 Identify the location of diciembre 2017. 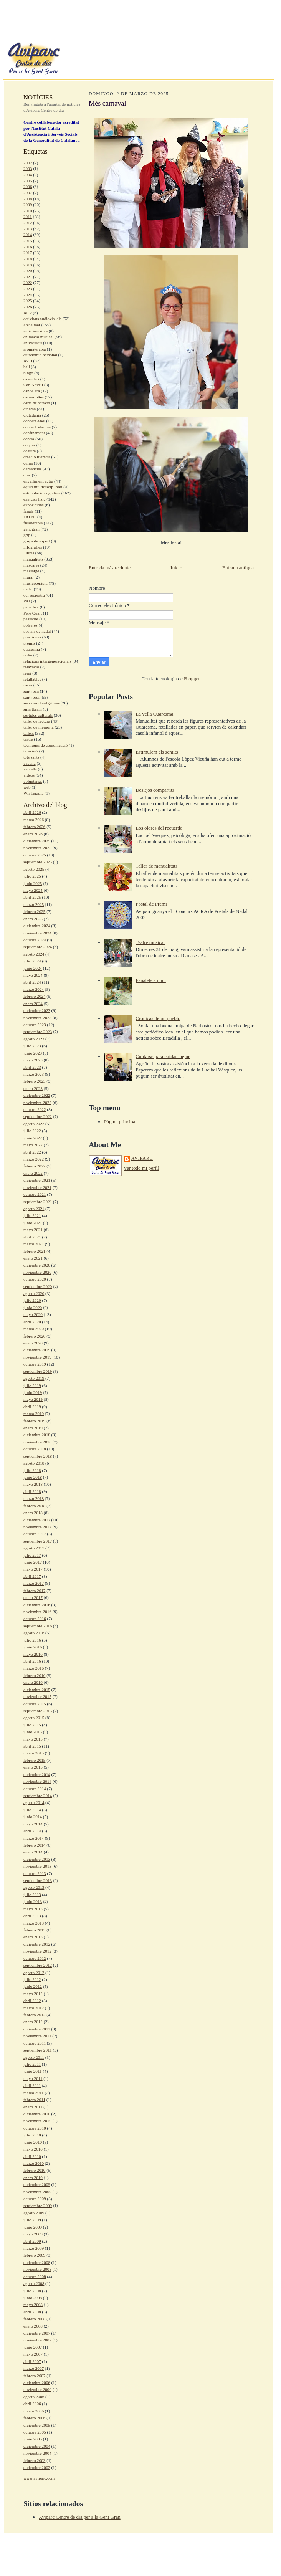
(36, 1520).